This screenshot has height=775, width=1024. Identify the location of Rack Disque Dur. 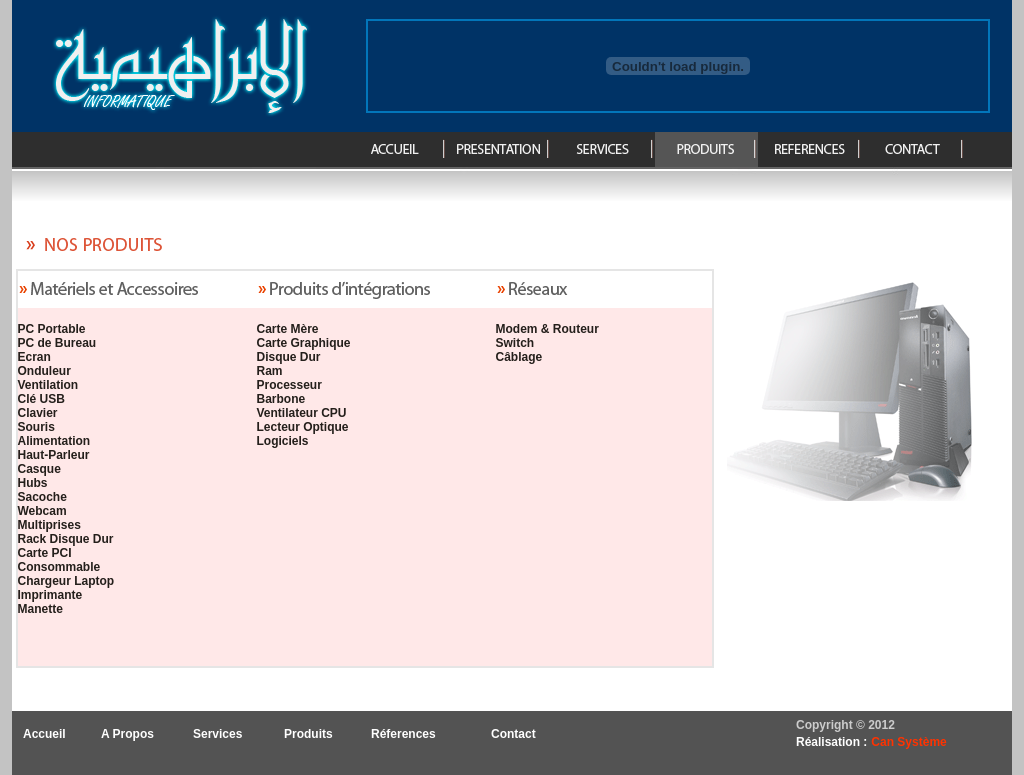
(66, 539).